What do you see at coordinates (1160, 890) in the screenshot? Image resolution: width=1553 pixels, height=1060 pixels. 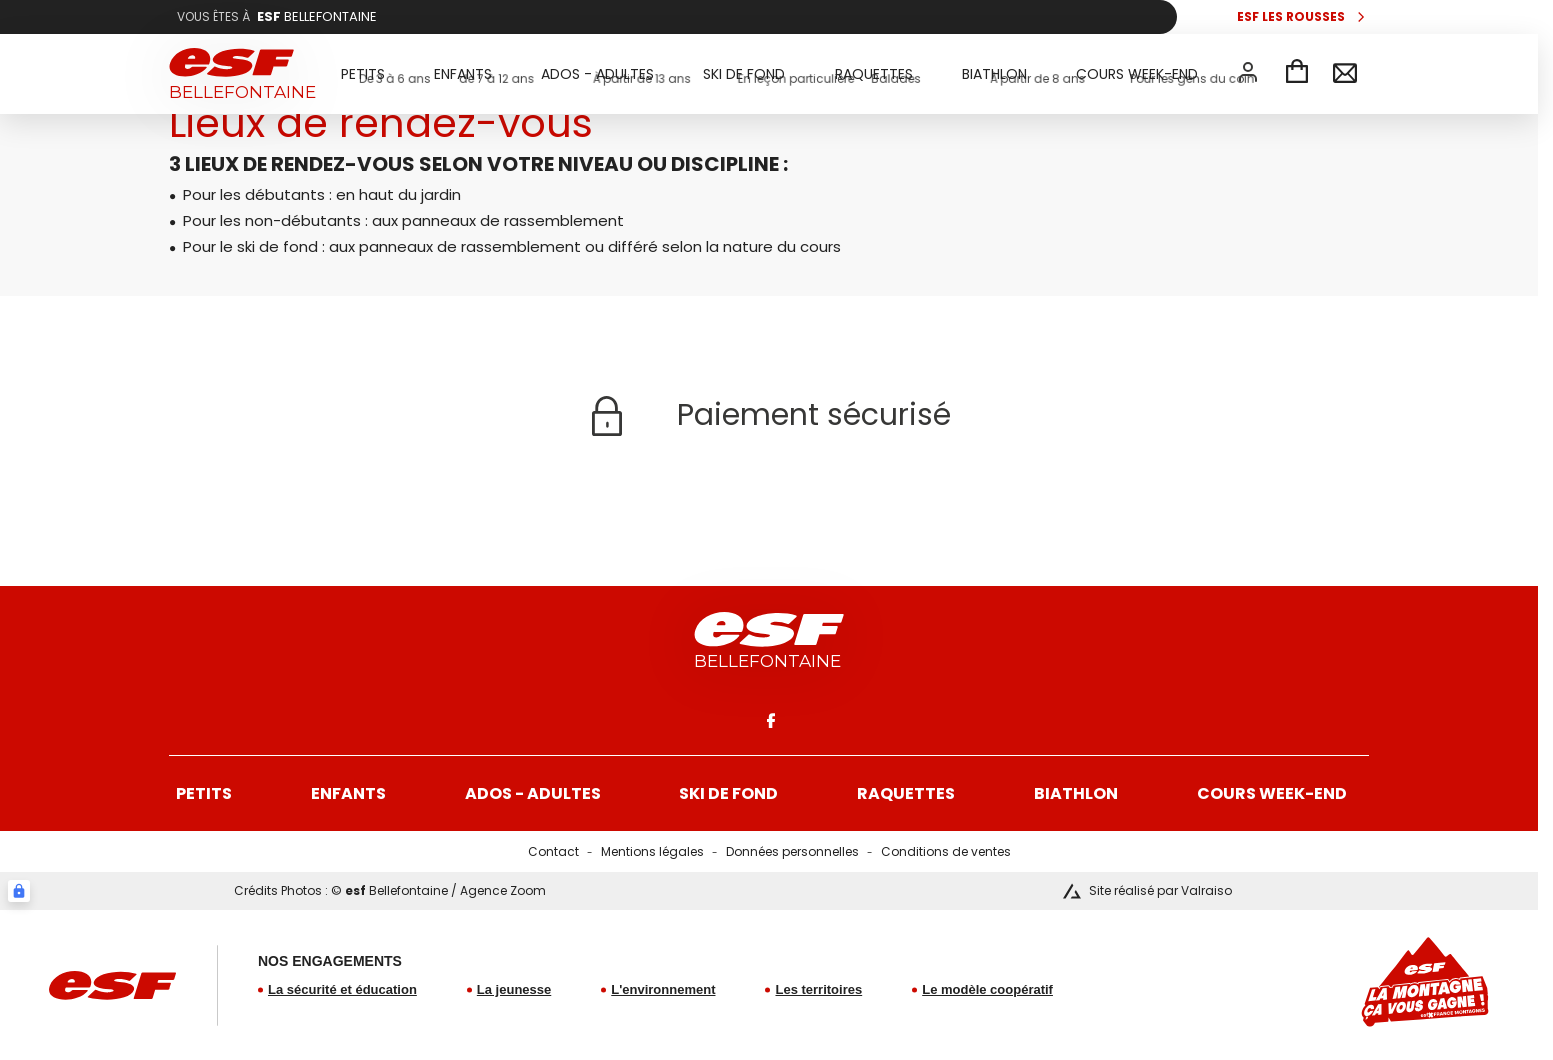 I see `Site réalisé par Valraiso` at bounding box center [1160, 890].